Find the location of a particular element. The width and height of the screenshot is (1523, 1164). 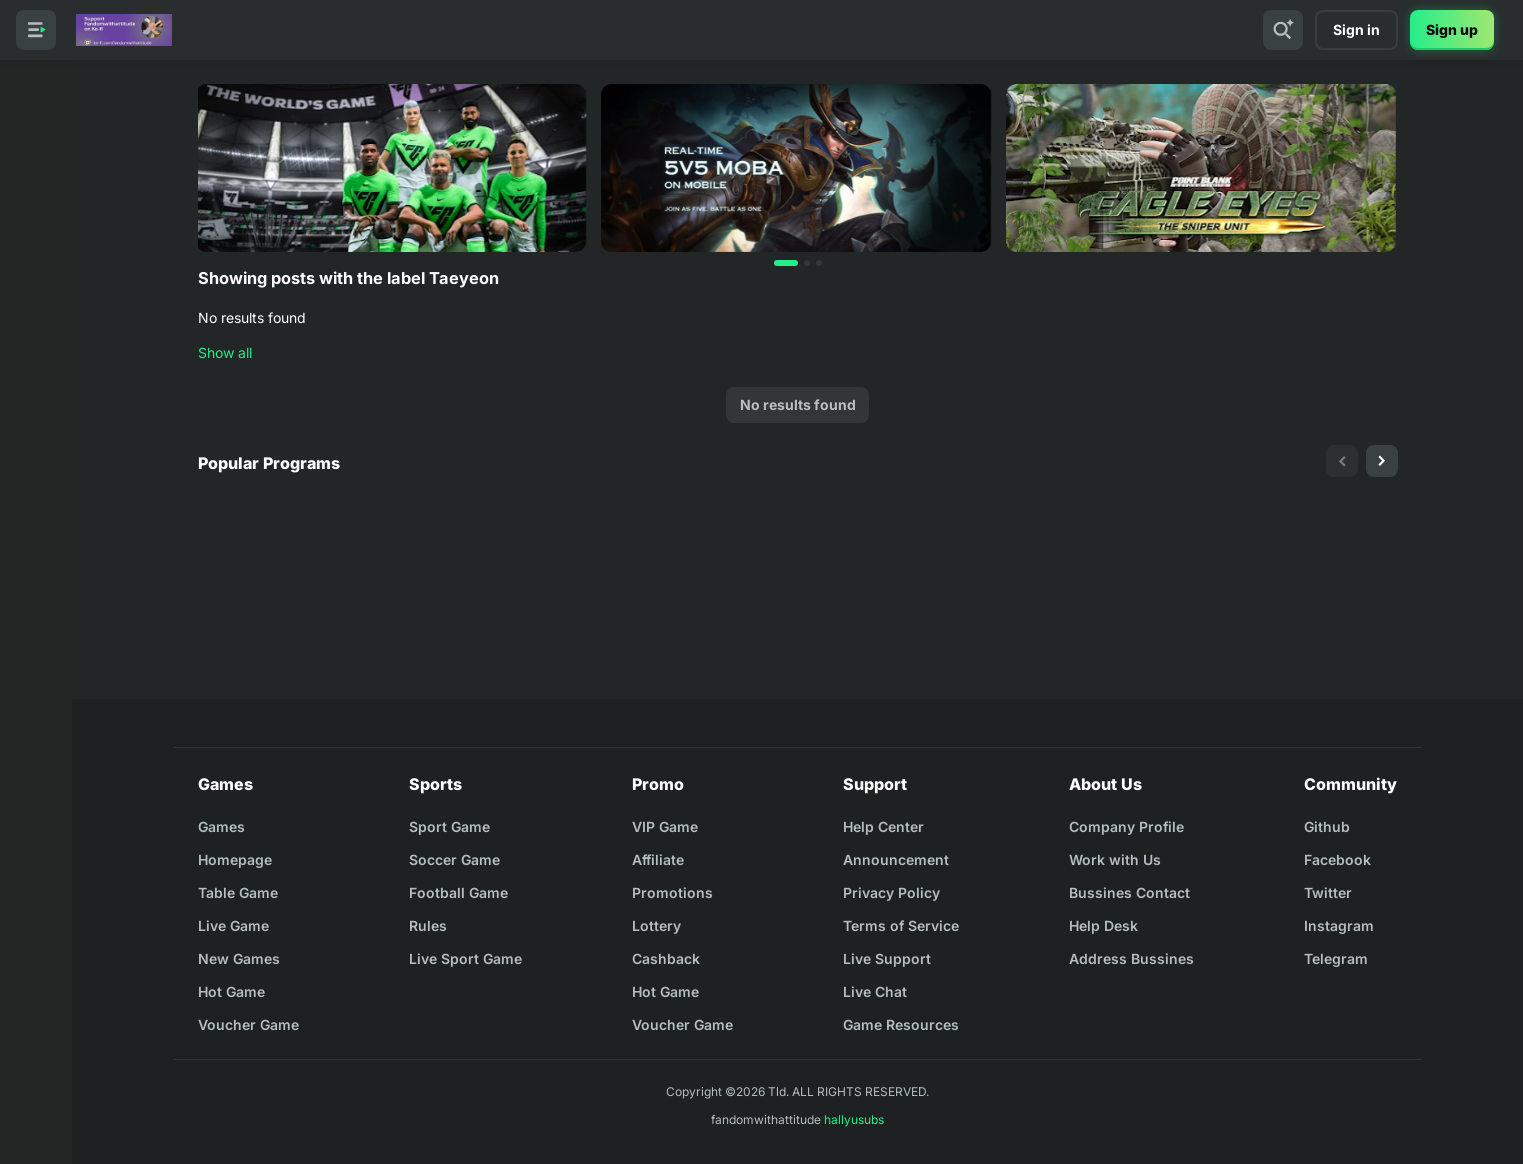

Telegram is located at coordinates (1336, 958).